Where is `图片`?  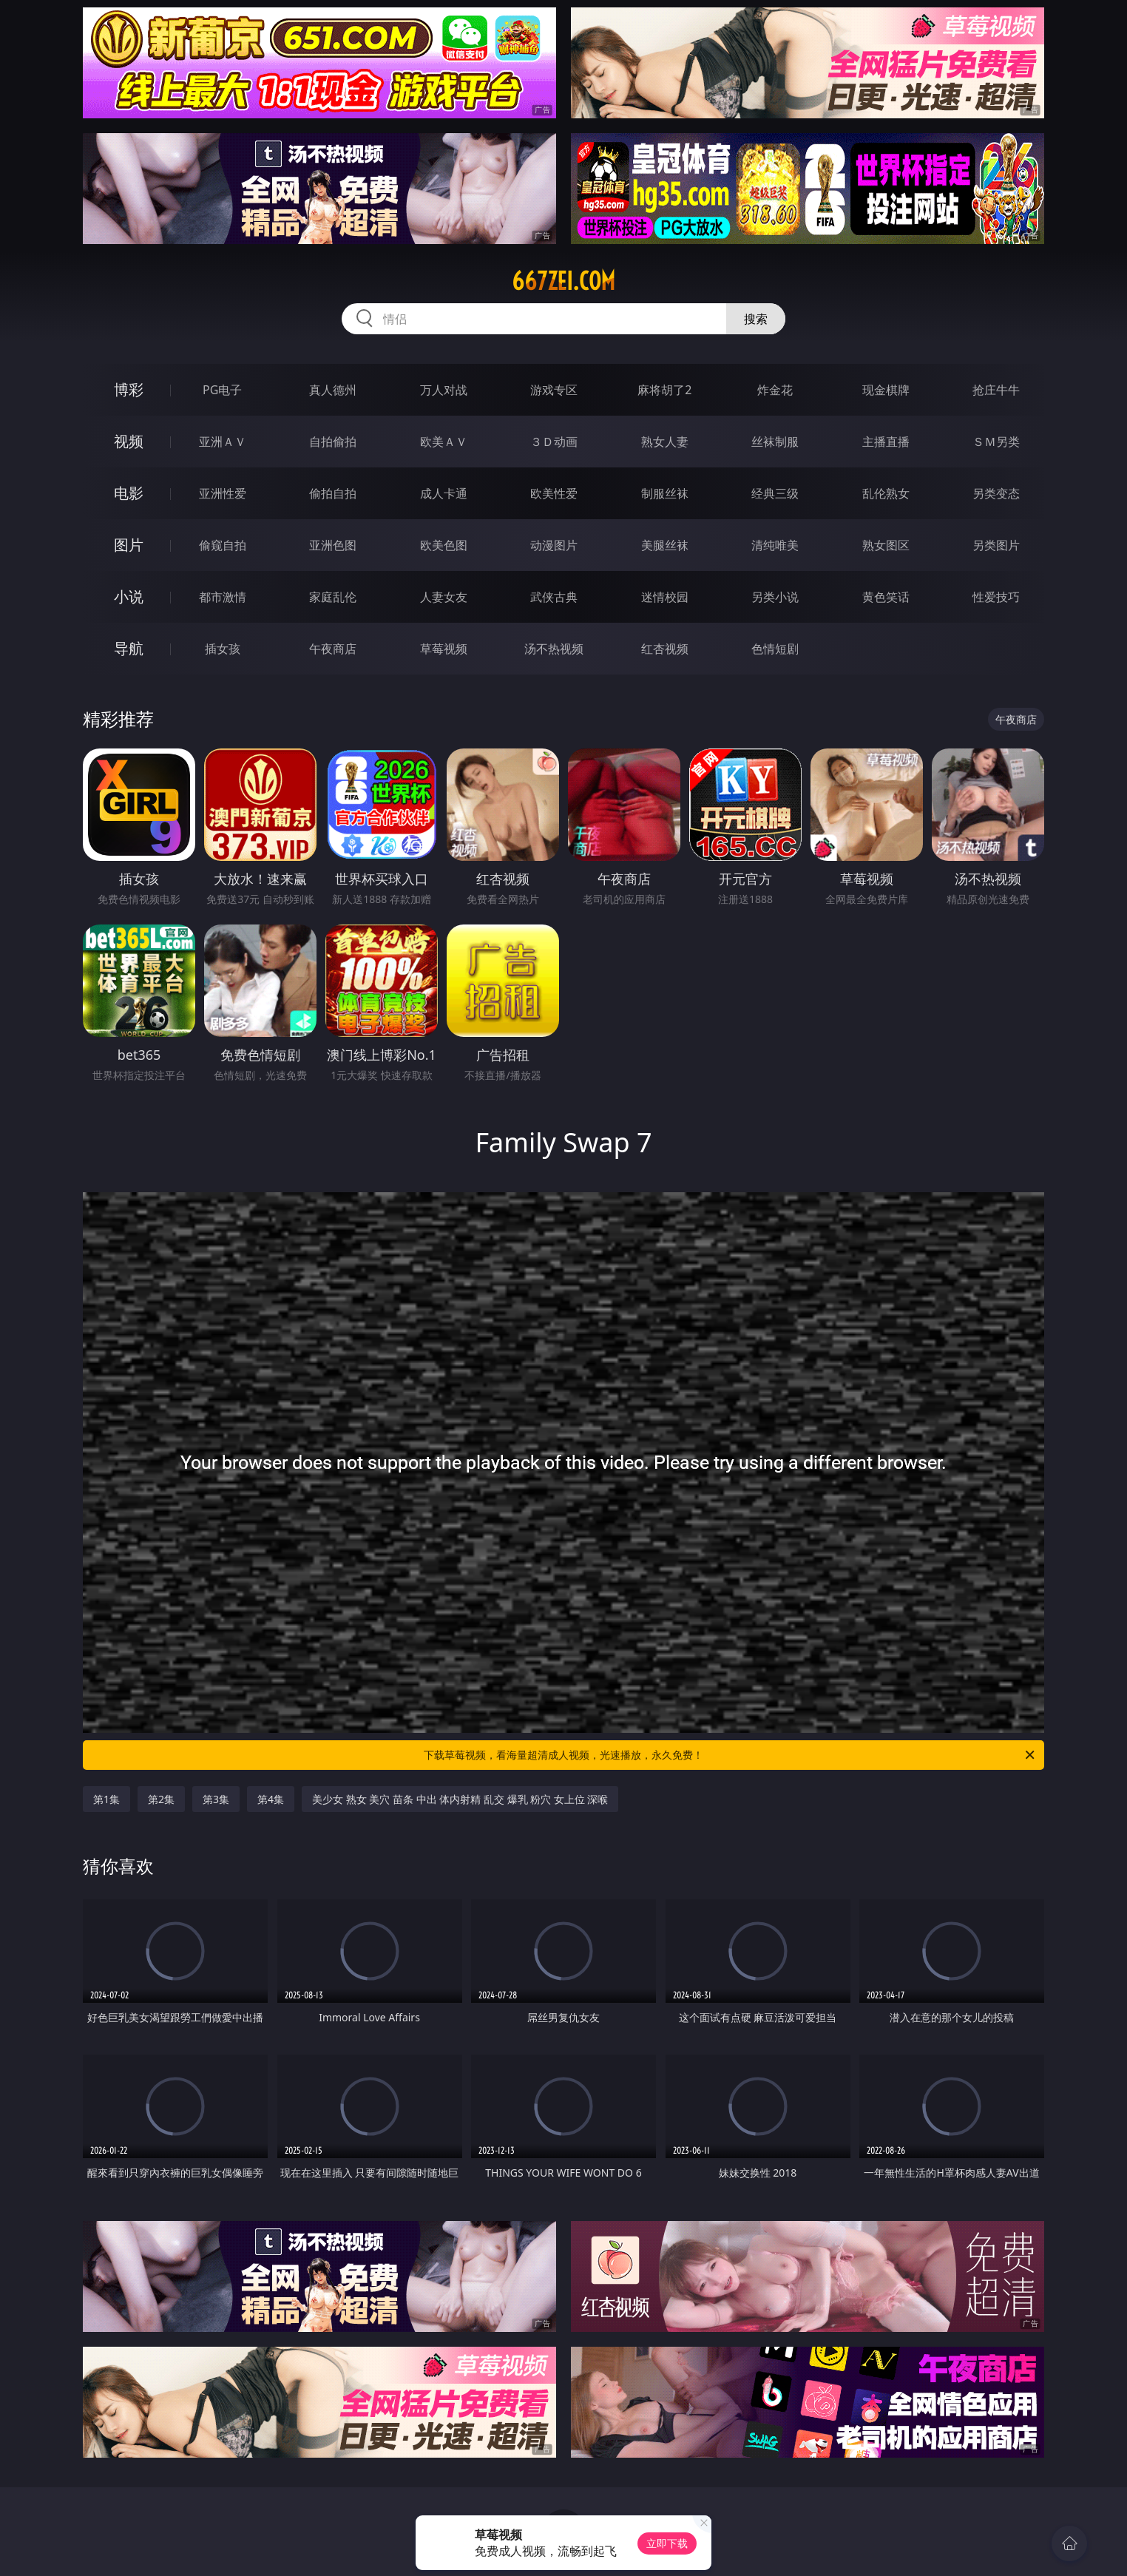 图片 is located at coordinates (128, 545).